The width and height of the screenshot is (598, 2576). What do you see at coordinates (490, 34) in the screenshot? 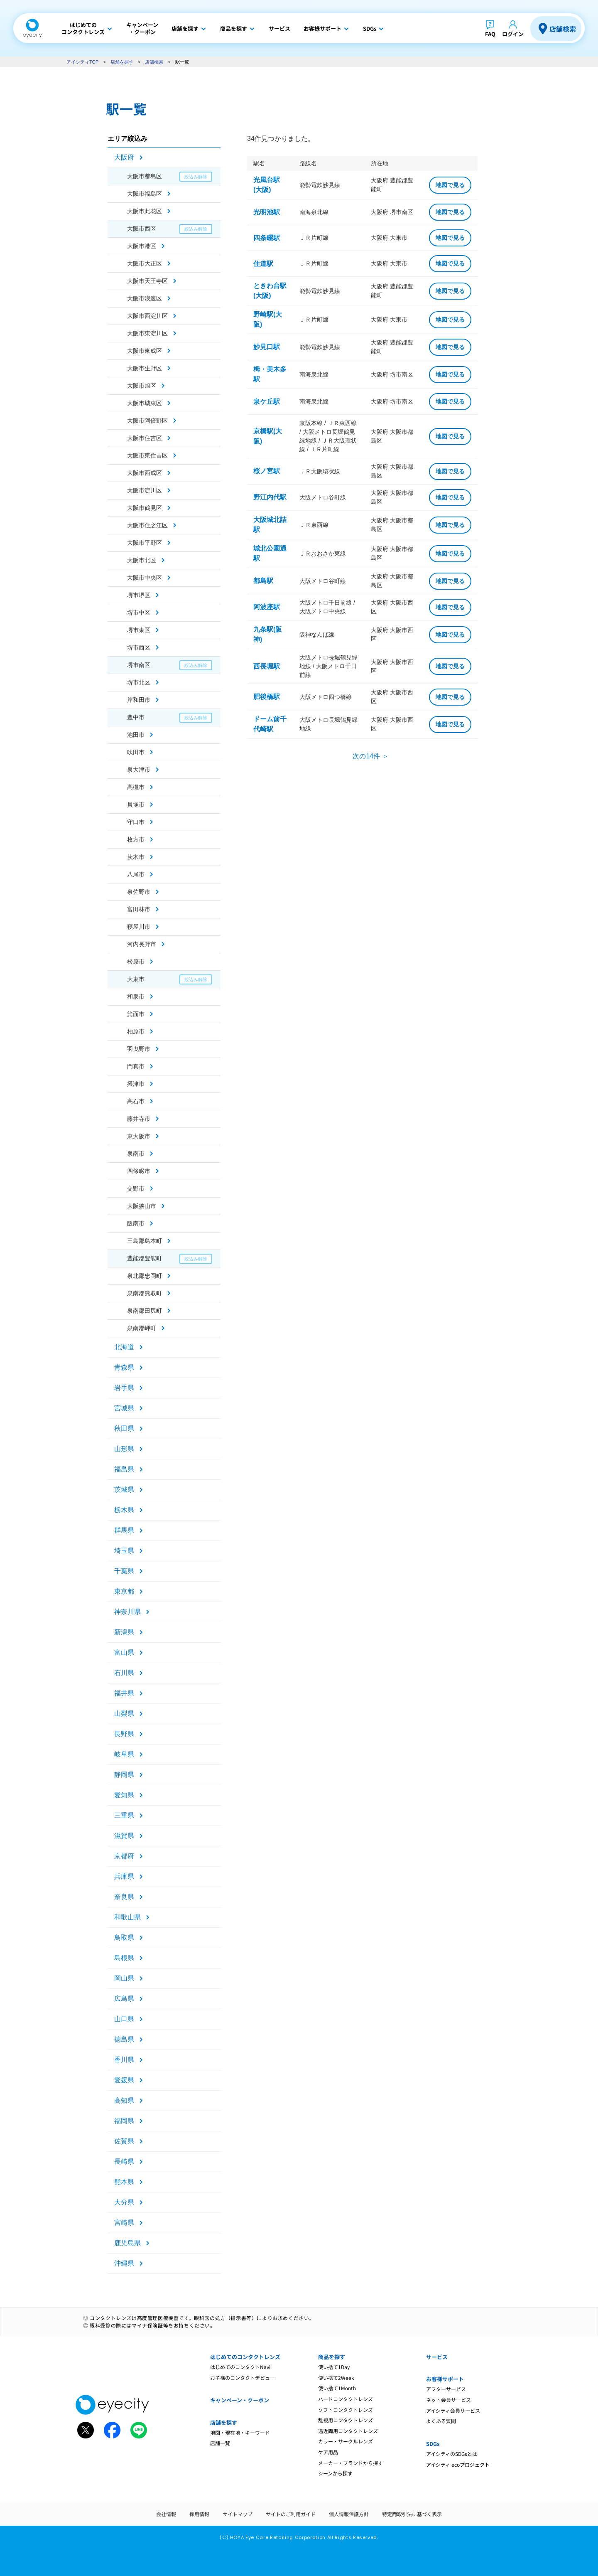
I see `FAQ` at bounding box center [490, 34].